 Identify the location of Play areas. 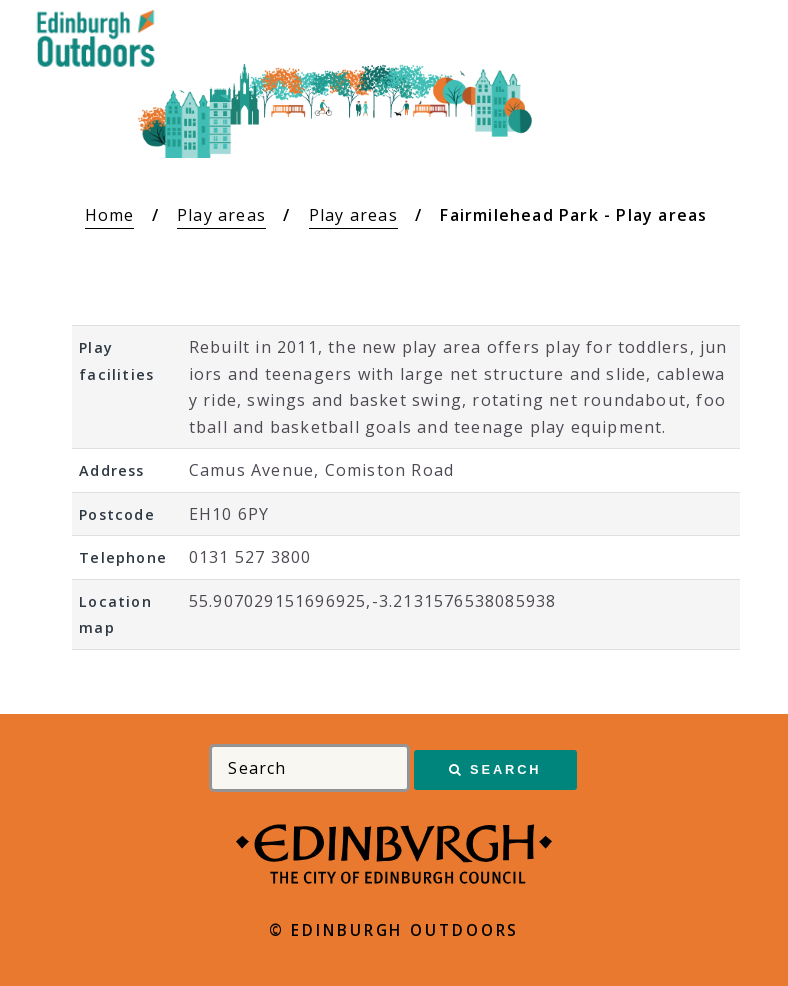
(221, 215).